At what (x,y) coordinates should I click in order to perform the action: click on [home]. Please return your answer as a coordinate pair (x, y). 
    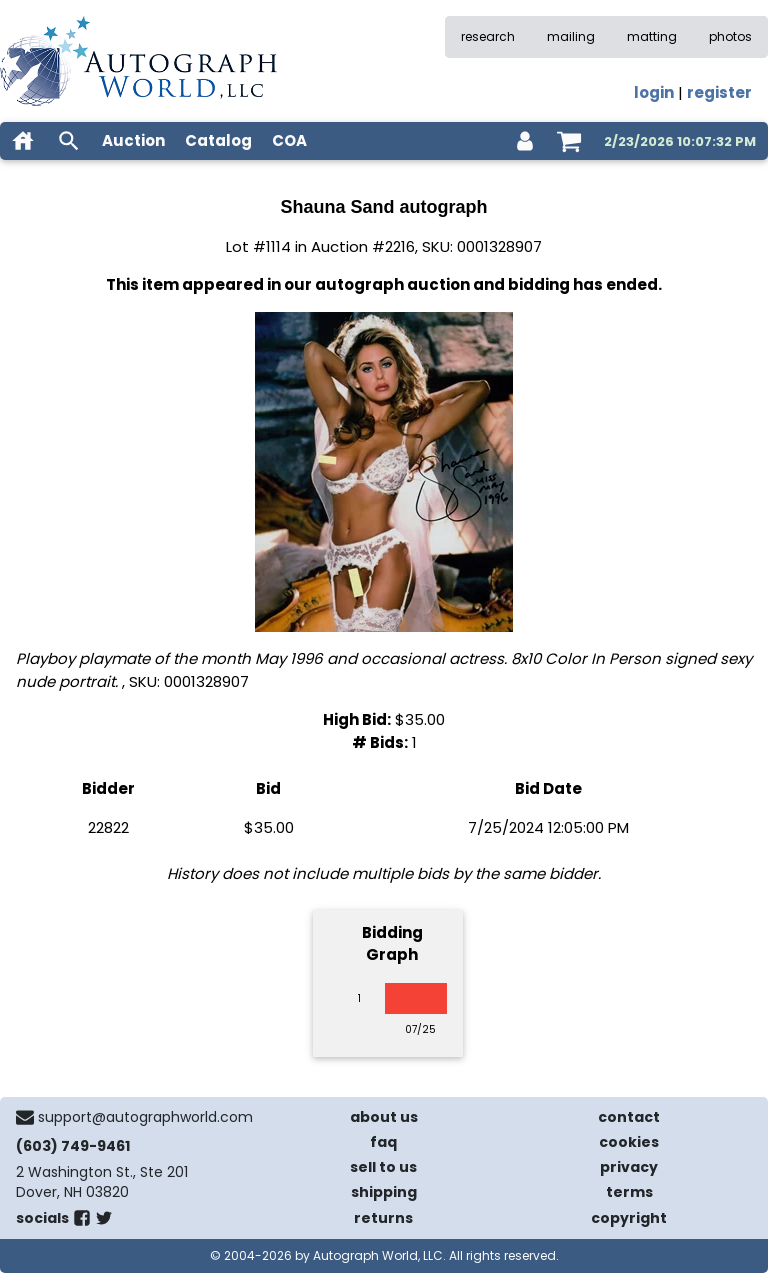
    Looking at the image, I should click on (23, 141).